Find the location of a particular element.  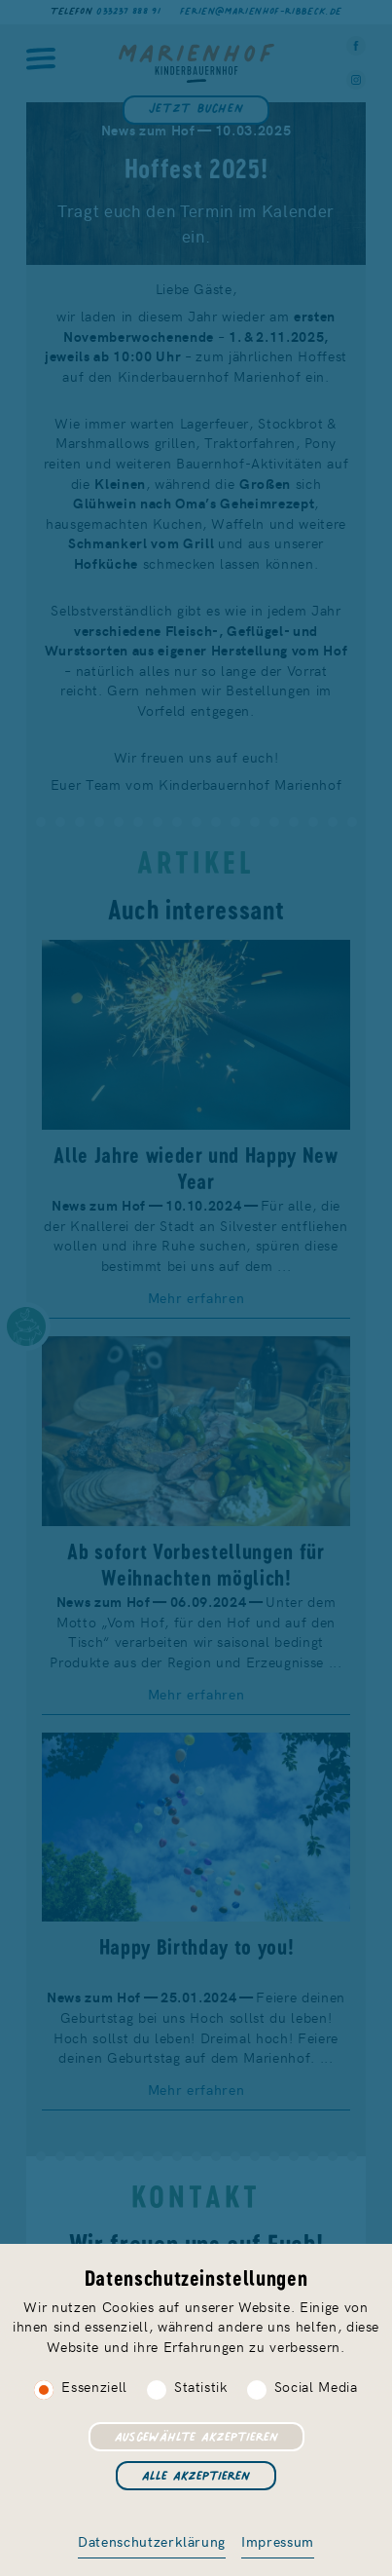

Datenschutzerklärung is located at coordinates (152, 2541).